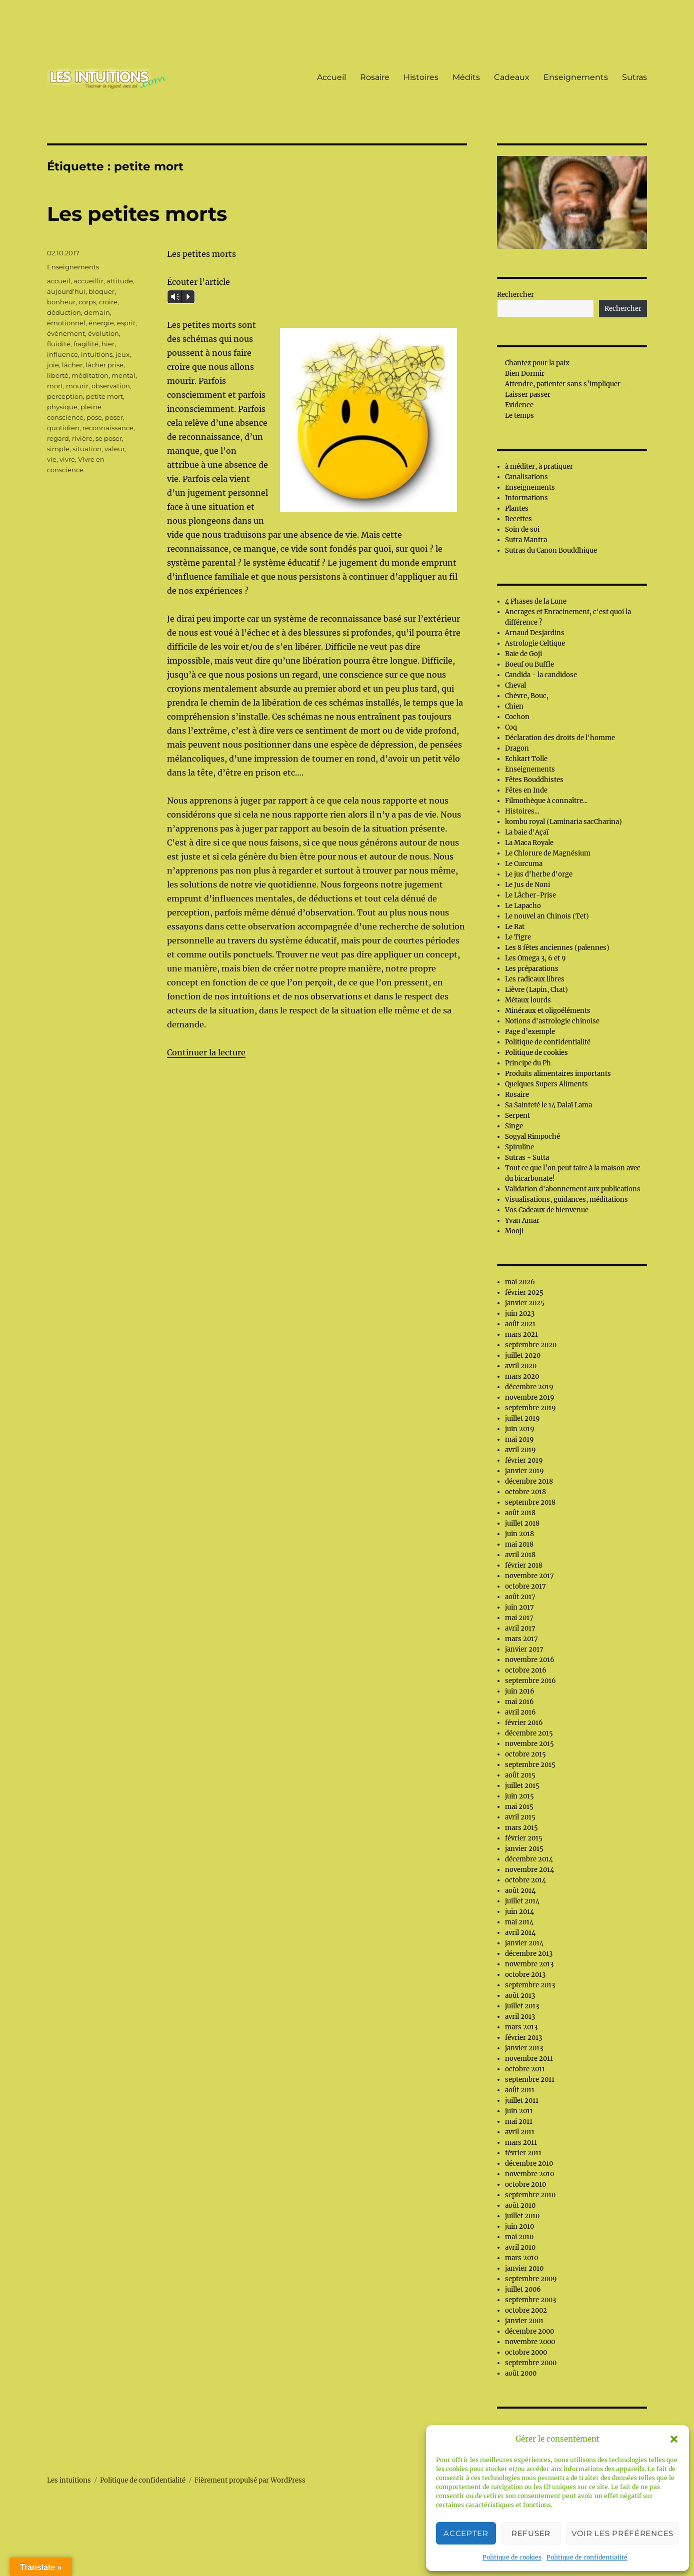  Describe the element at coordinates (519, 1806) in the screenshot. I see `mai 2015` at that location.